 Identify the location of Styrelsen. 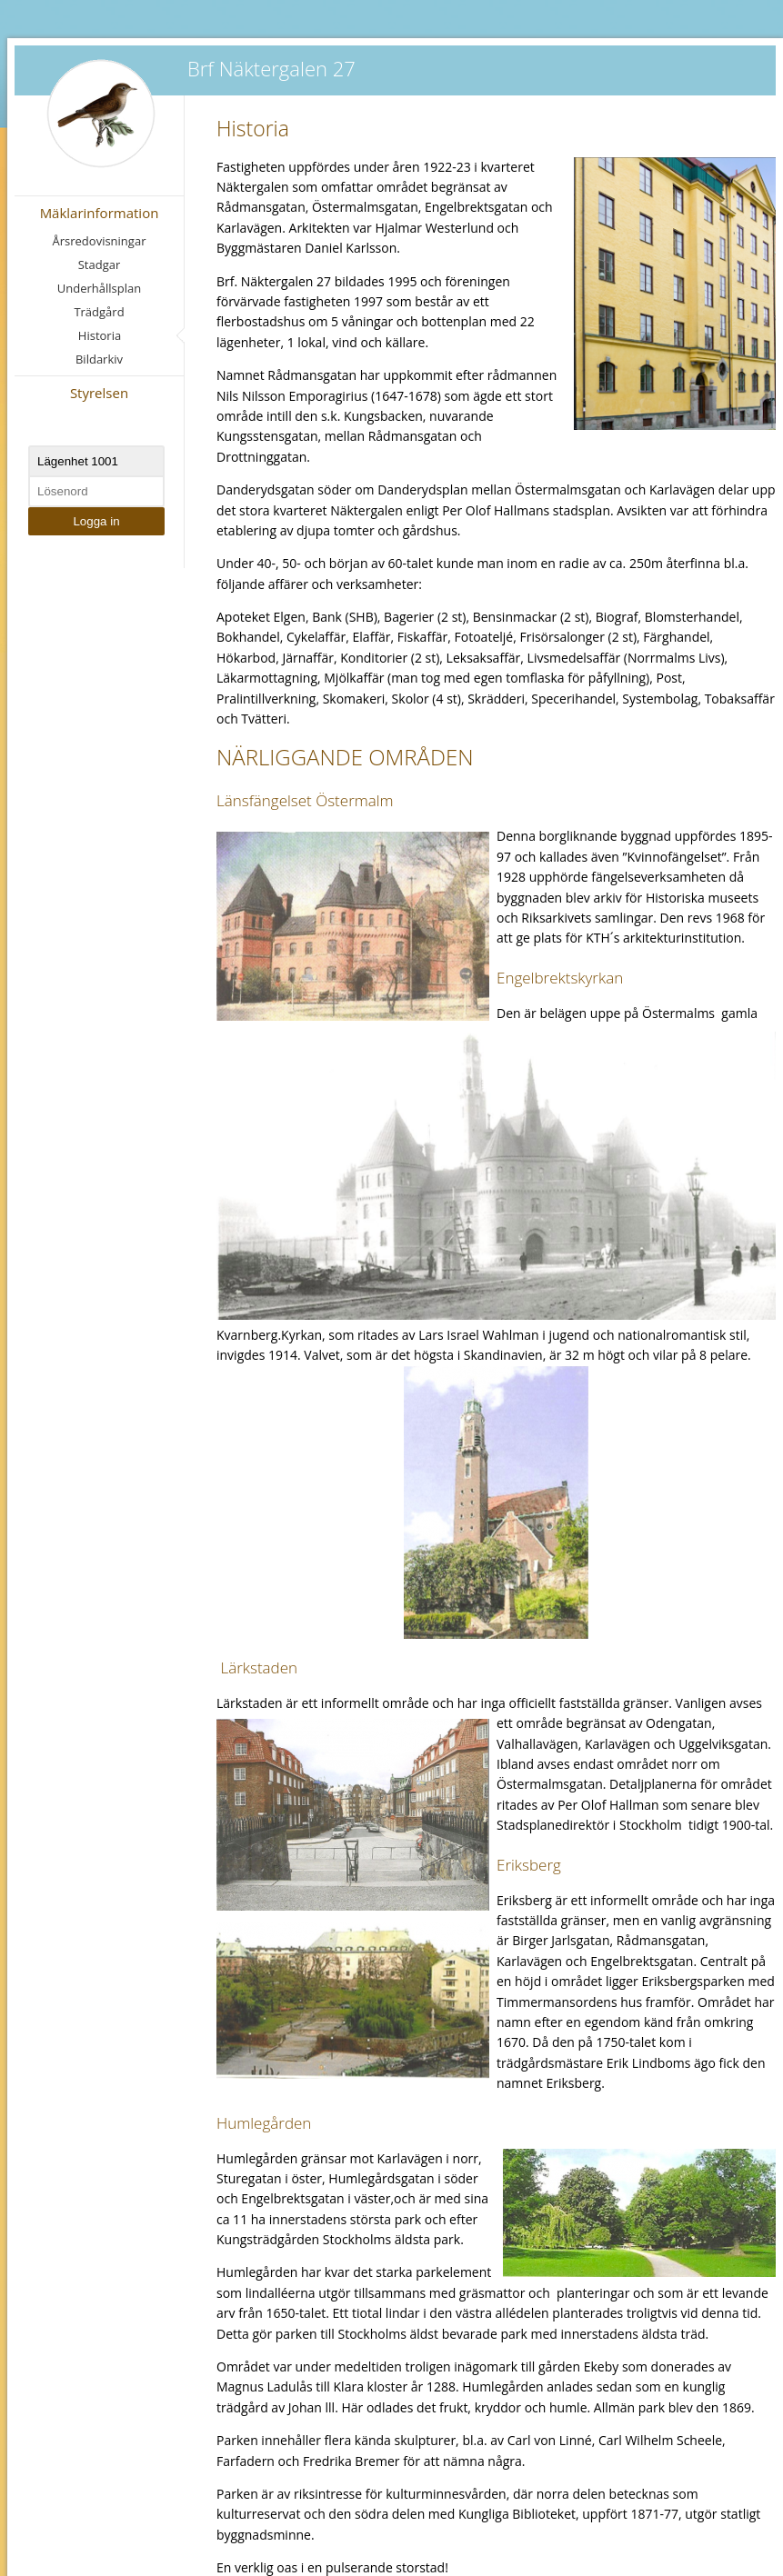
(99, 393).